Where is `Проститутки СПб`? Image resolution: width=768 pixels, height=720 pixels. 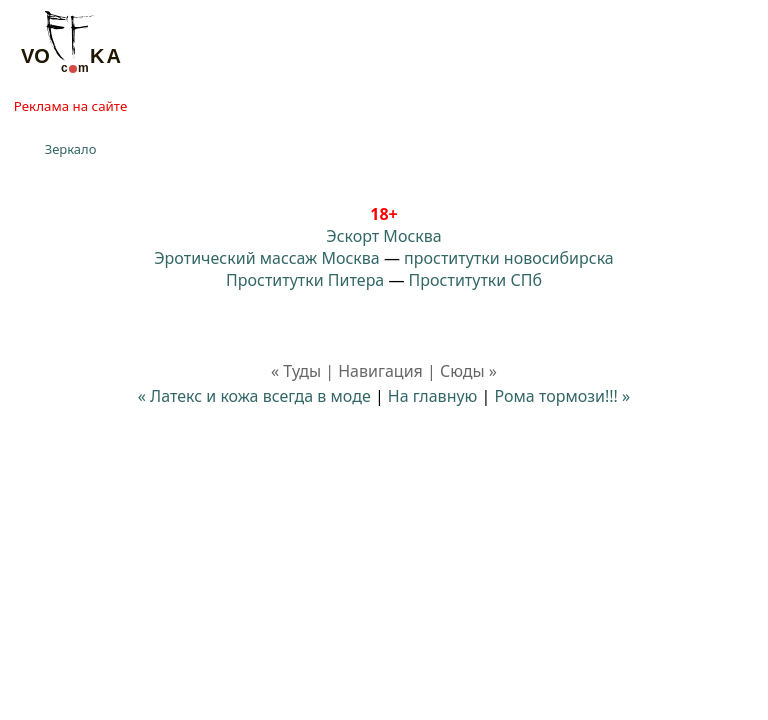 Проститутки СПб is located at coordinates (475, 280).